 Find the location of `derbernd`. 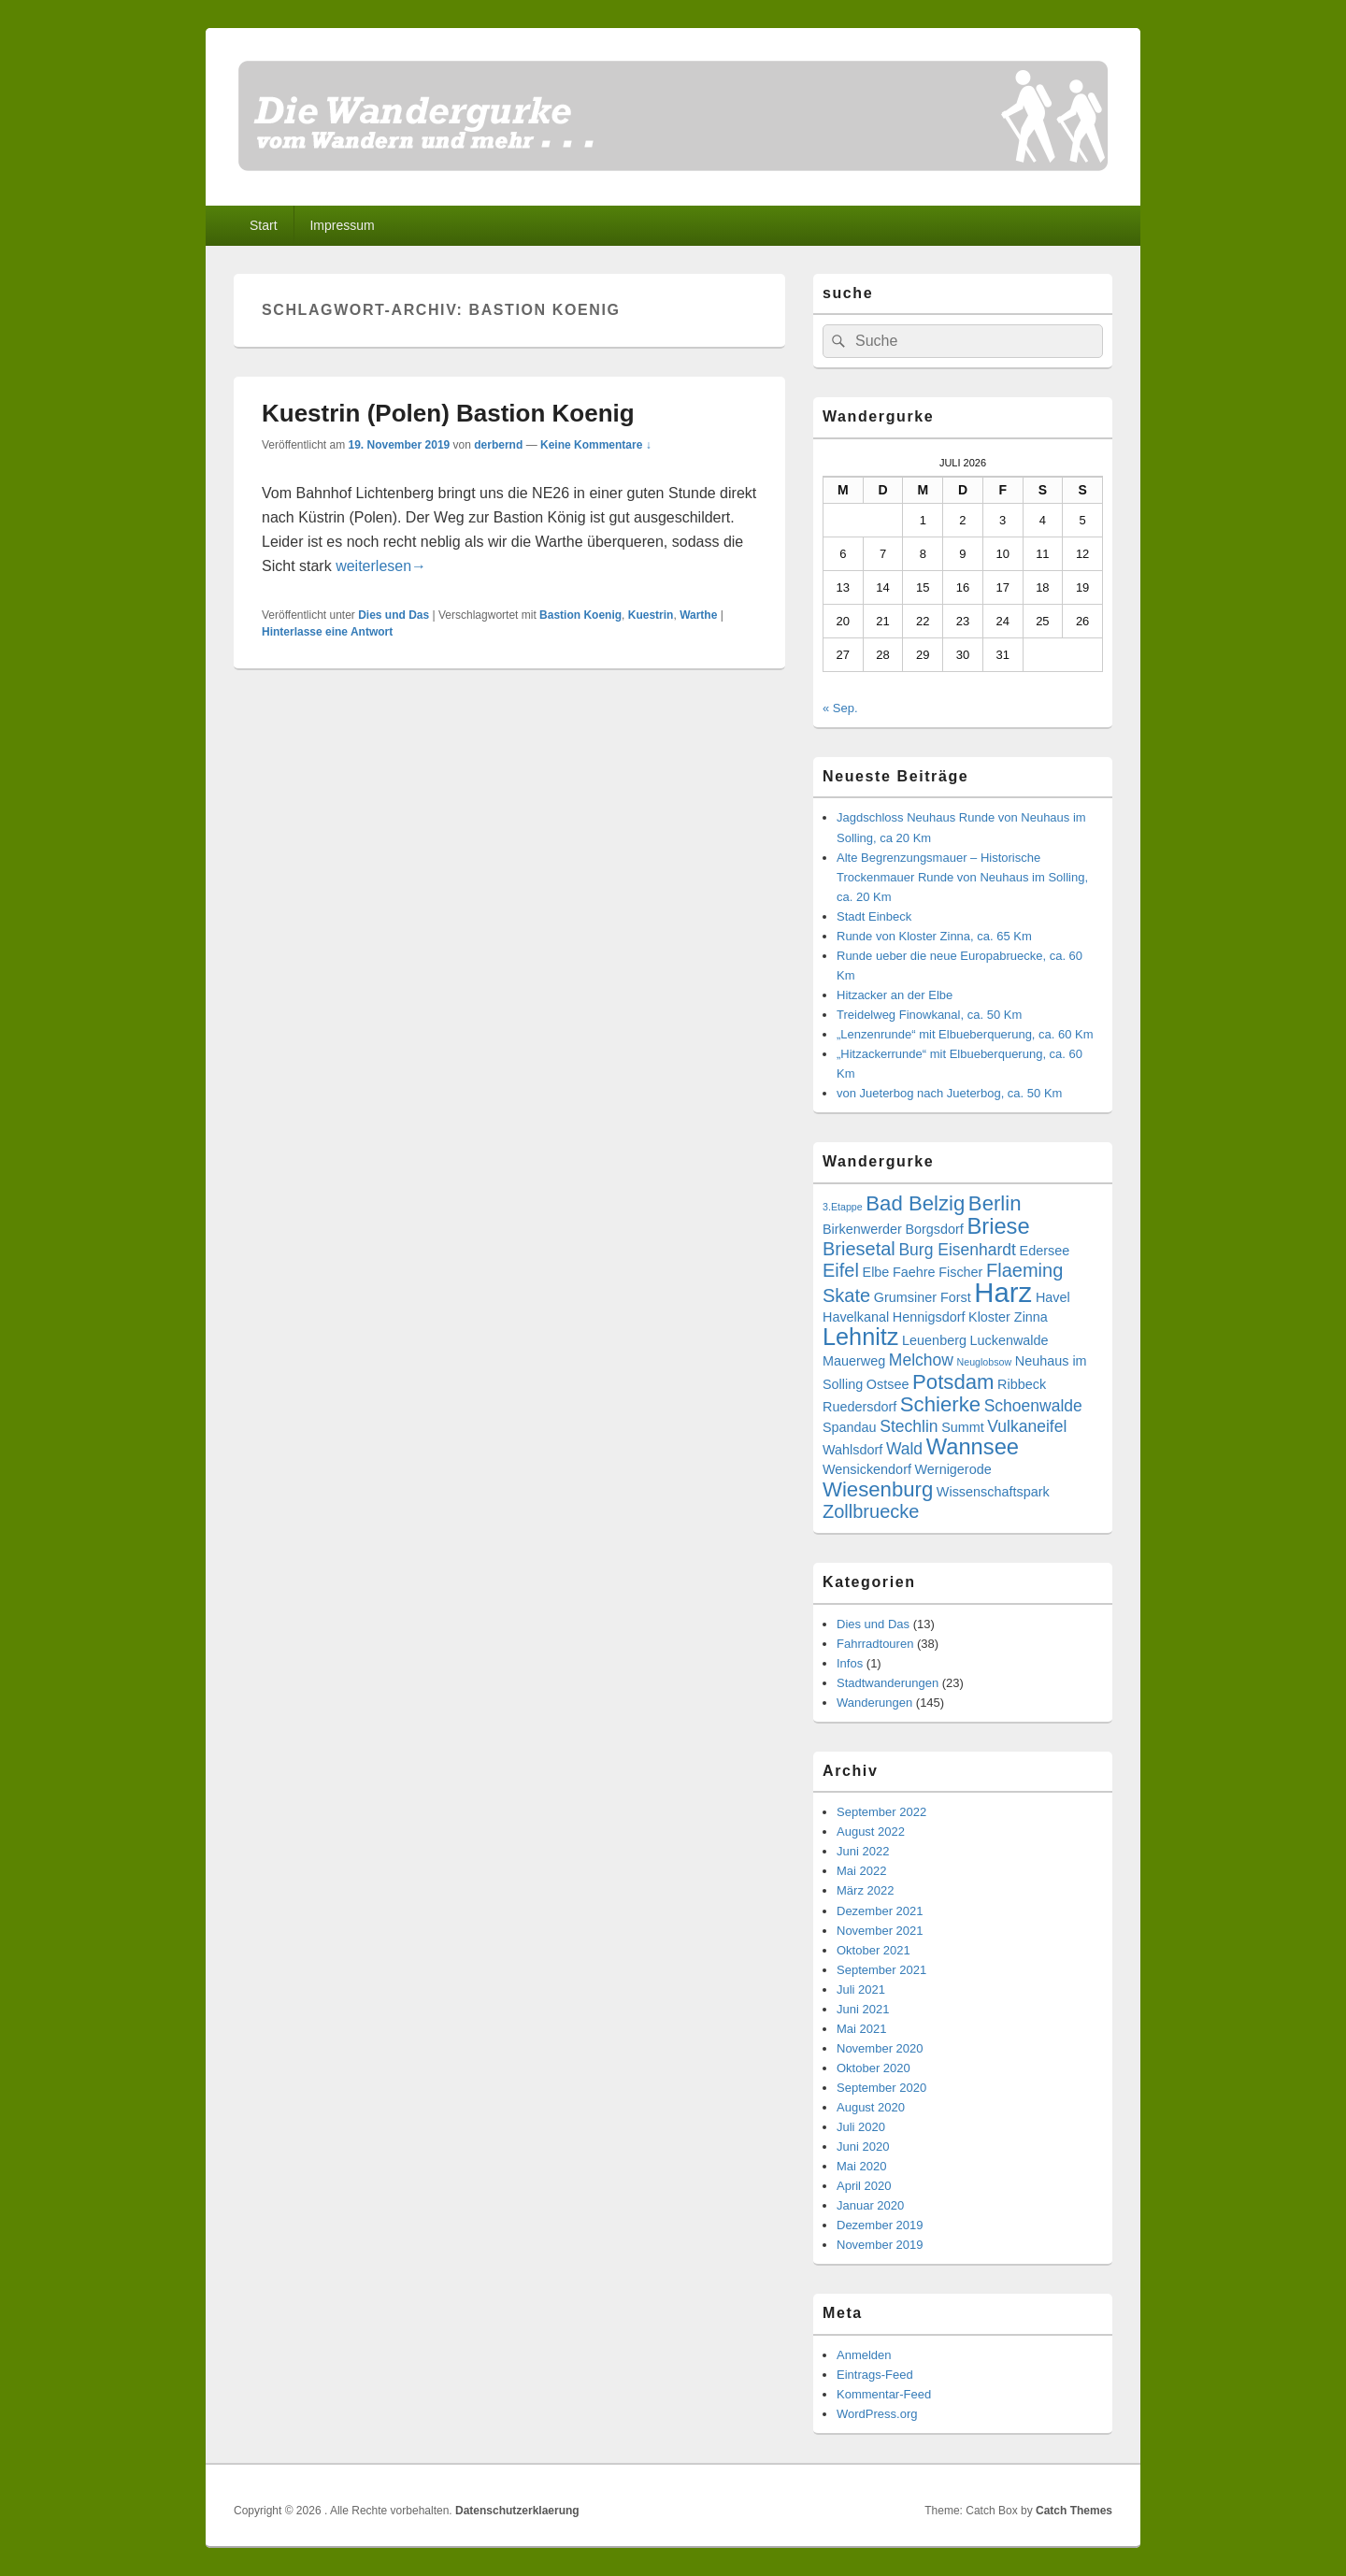

derbernd is located at coordinates (498, 444).